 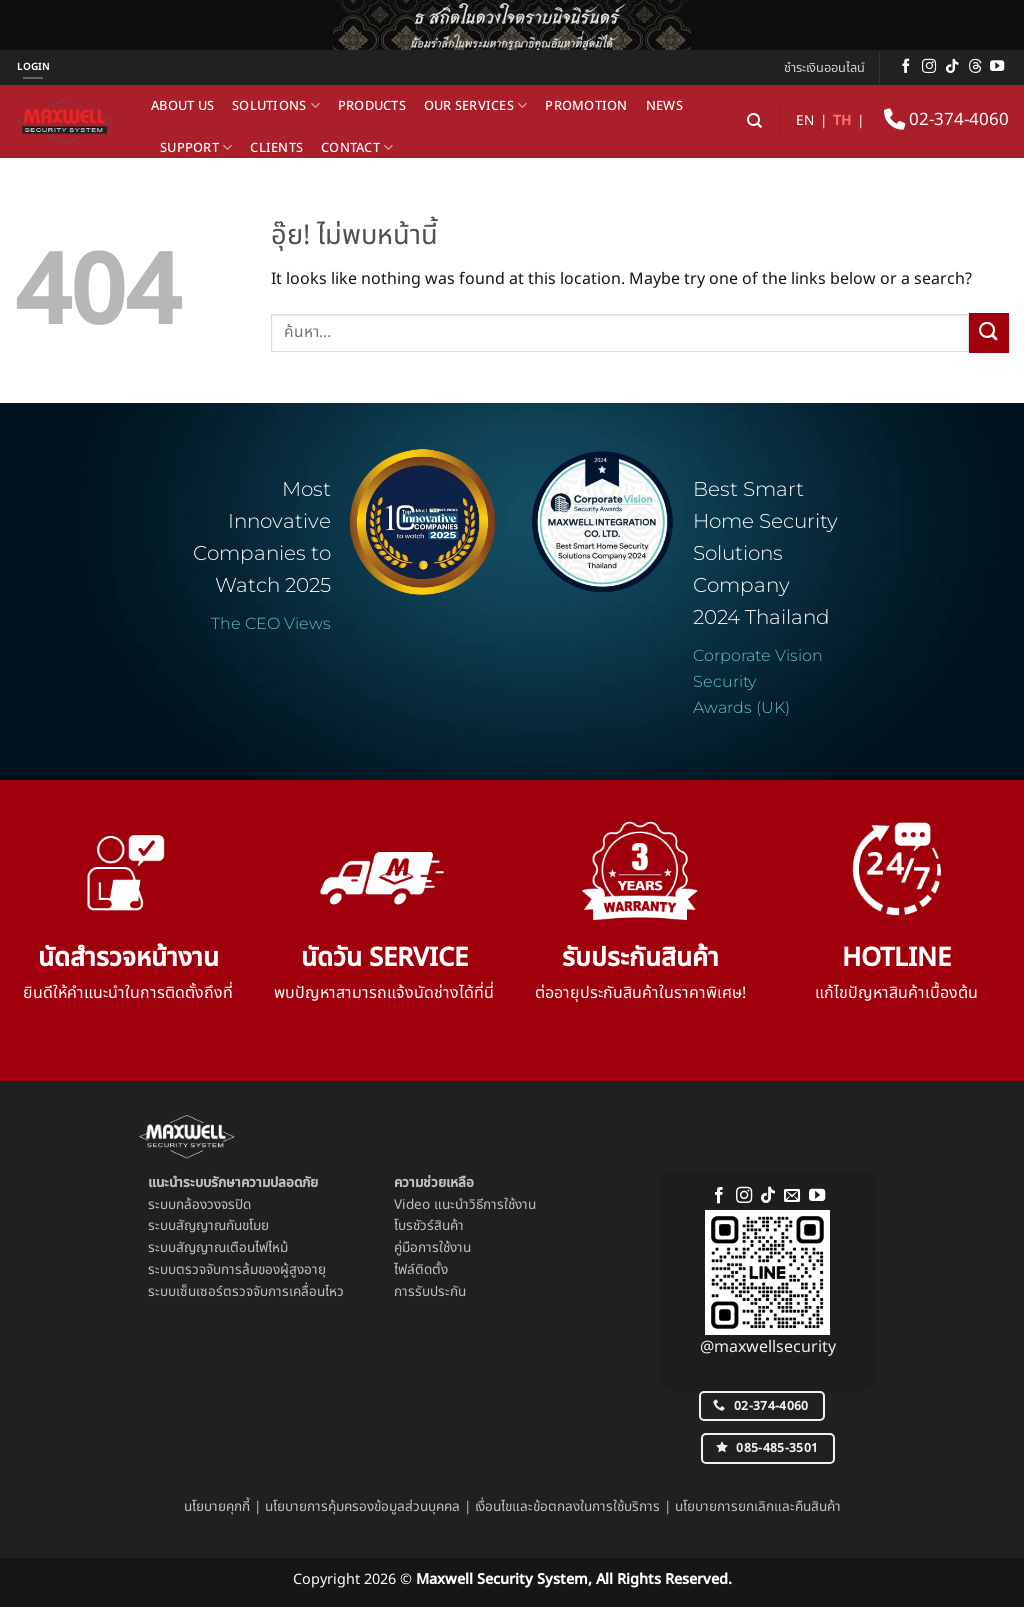 What do you see at coordinates (421, 1270) in the screenshot?
I see `ไฟล์ติดตั้ง` at bounding box center [421, 1270].